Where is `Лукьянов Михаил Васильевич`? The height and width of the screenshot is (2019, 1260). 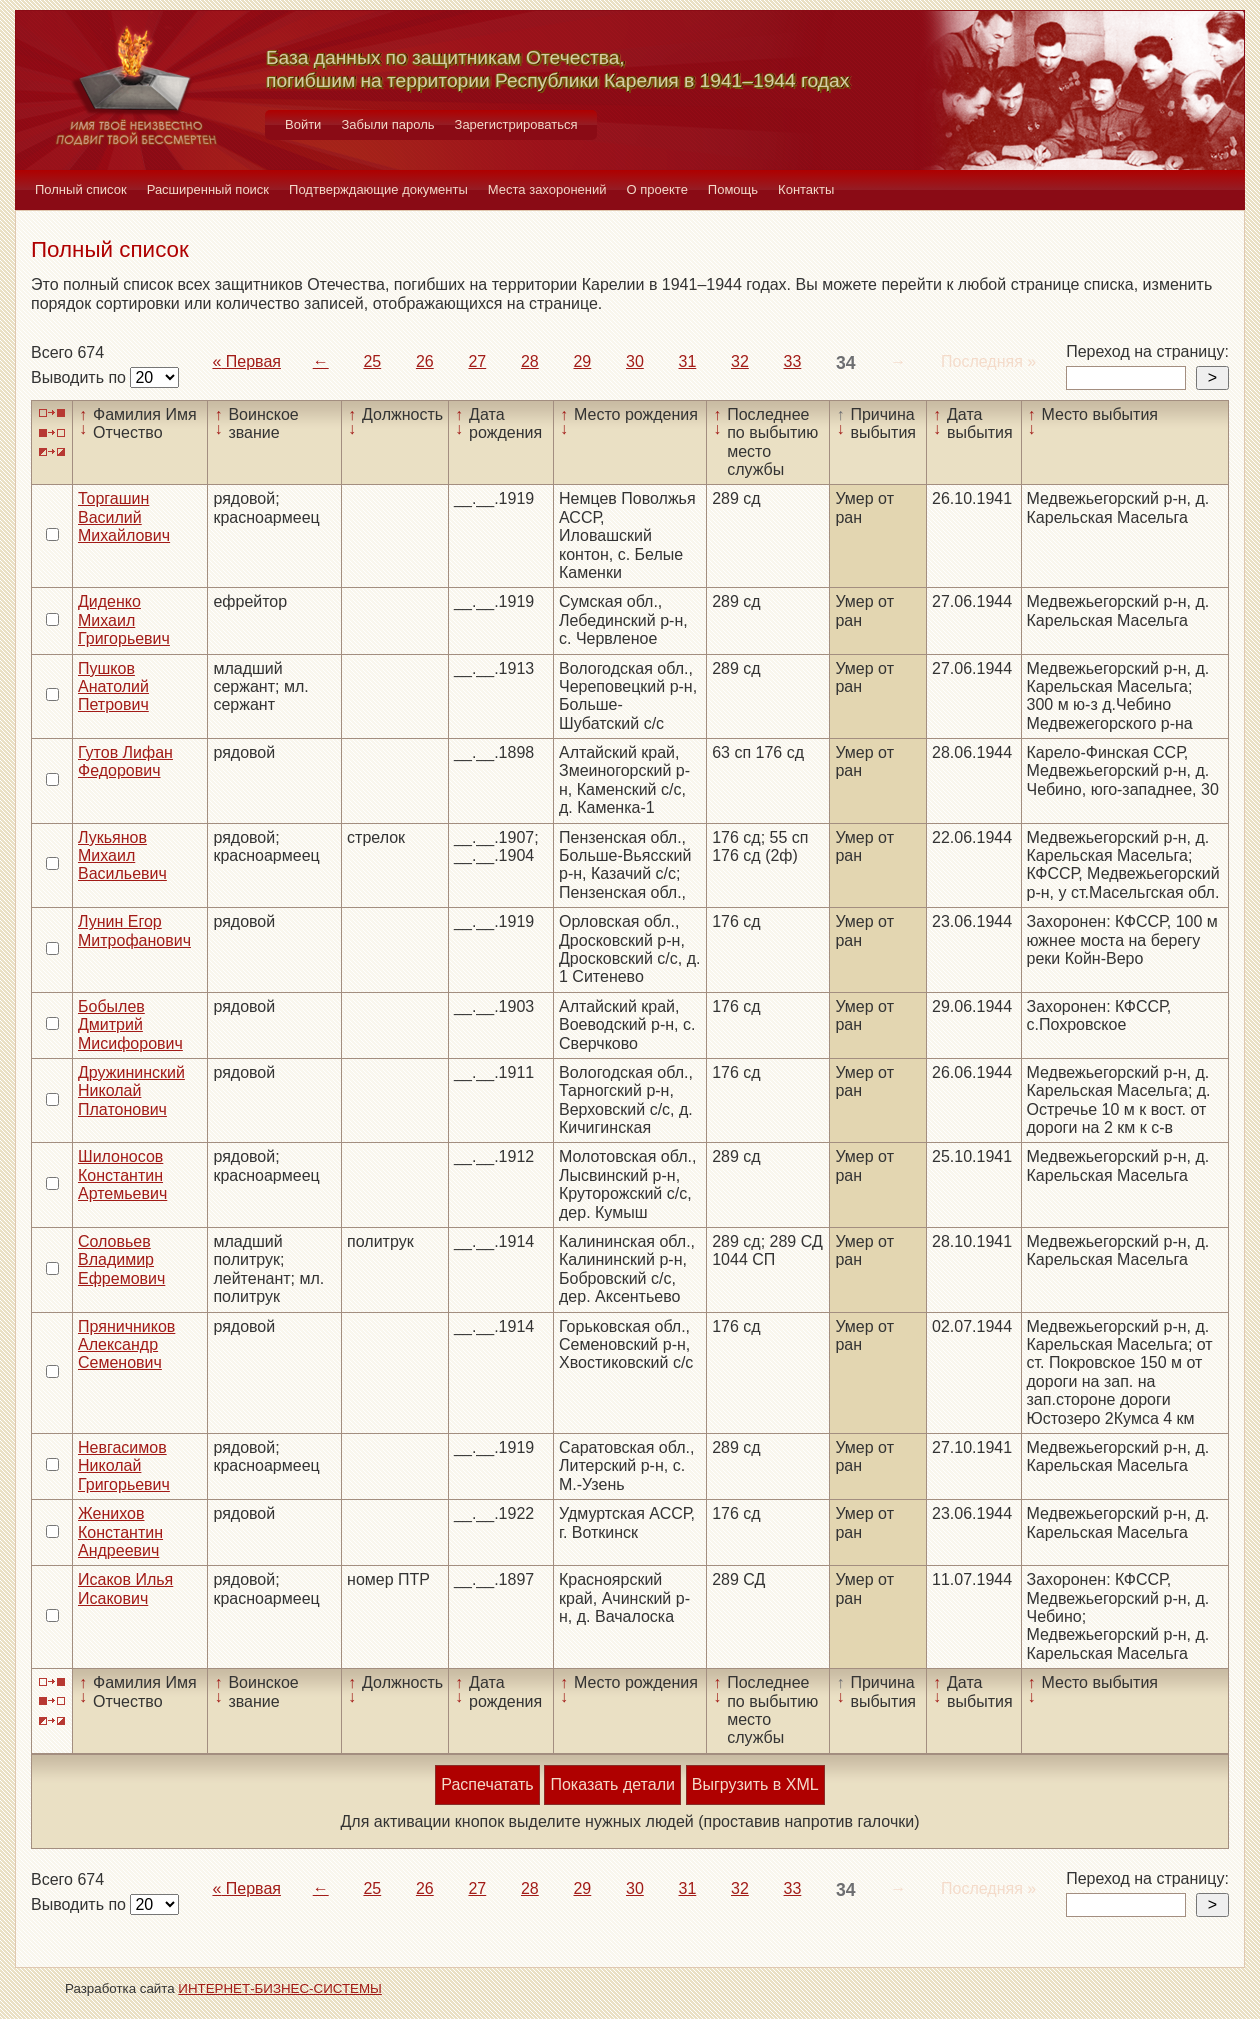 Лукьянов Михаил Васильевич is located at coordinates (122, 856).